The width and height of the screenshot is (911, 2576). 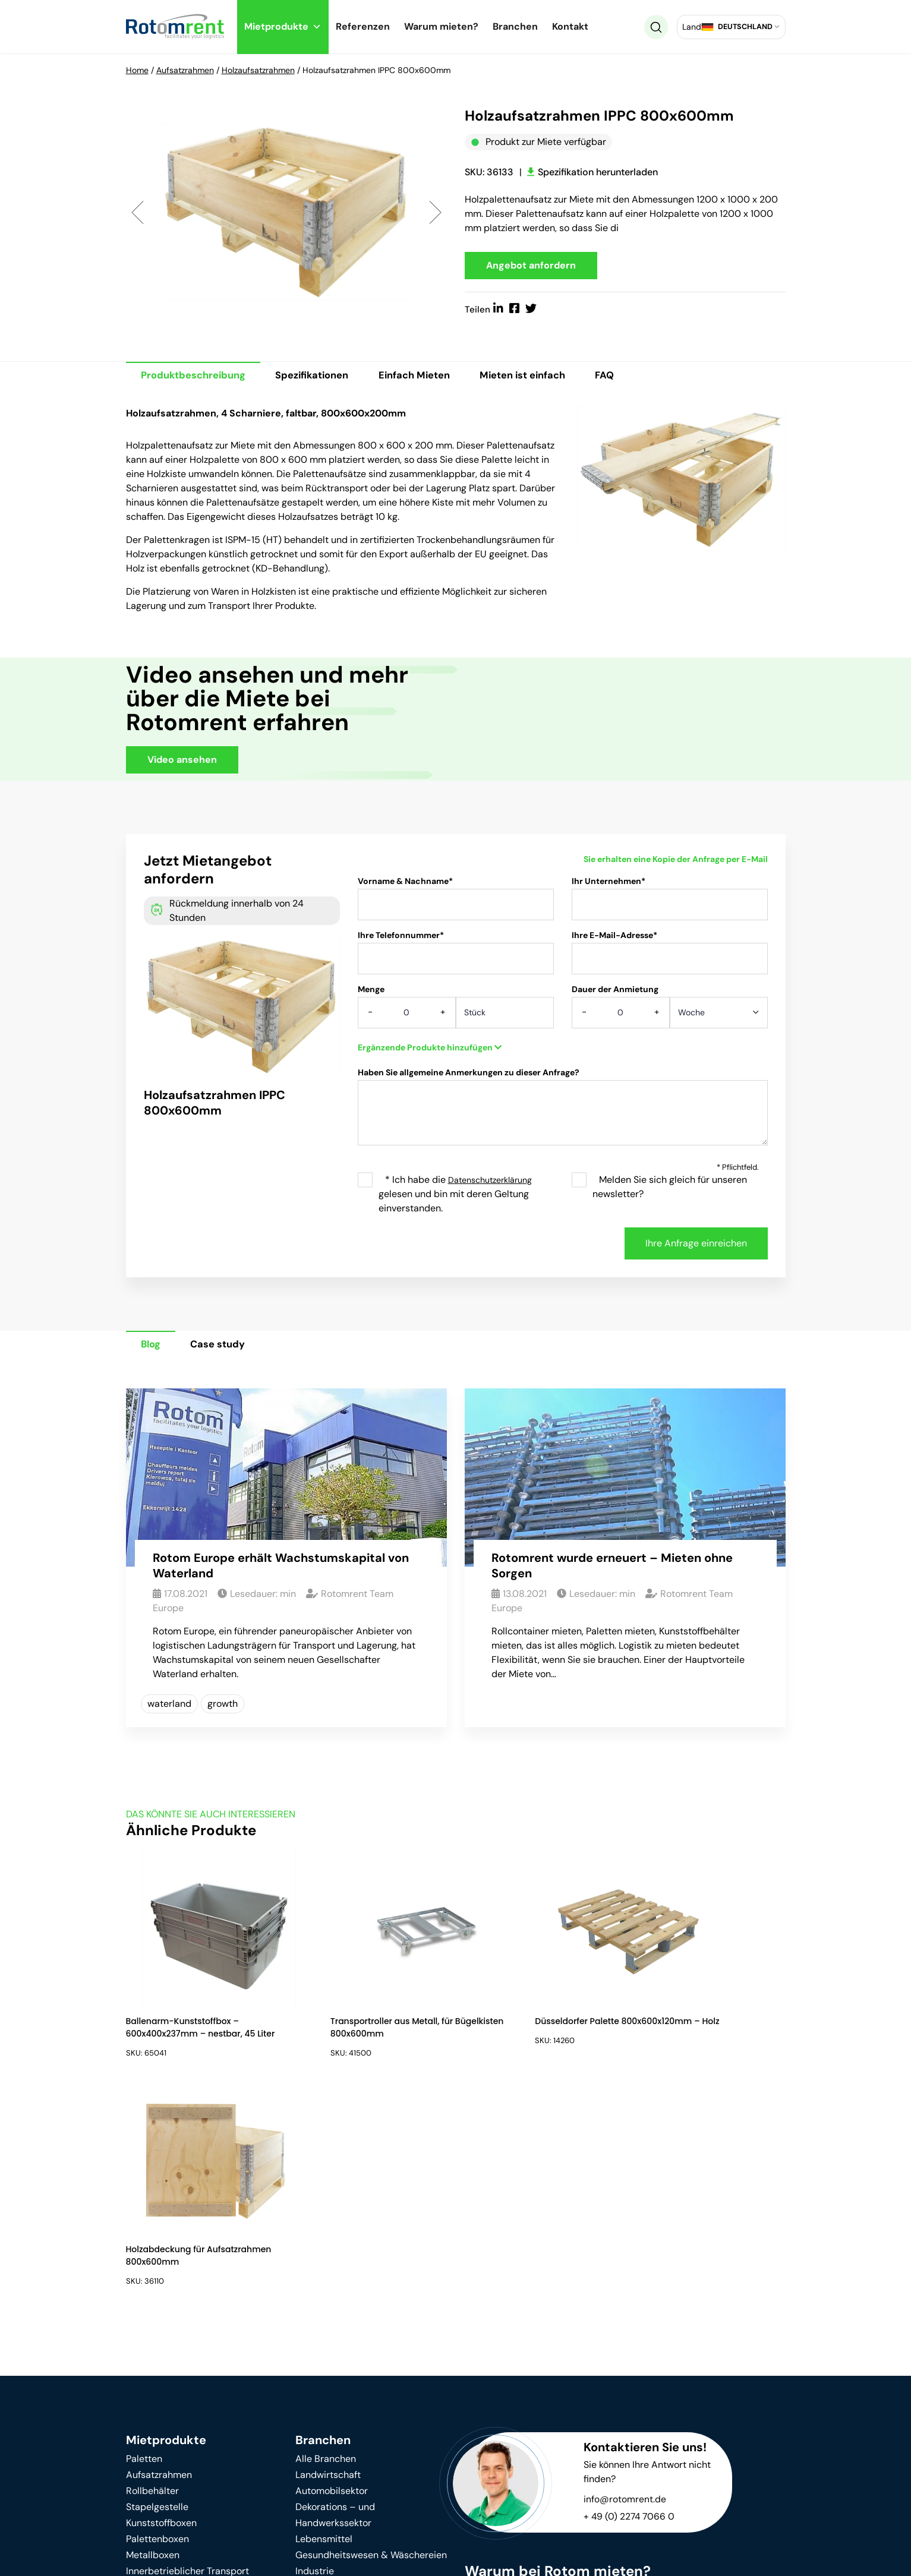 What do you see at coordinates (356, 2381) in the screenshot?
I see `Einzelhandel & Supermärkte` at bounding box center [356, 2381].